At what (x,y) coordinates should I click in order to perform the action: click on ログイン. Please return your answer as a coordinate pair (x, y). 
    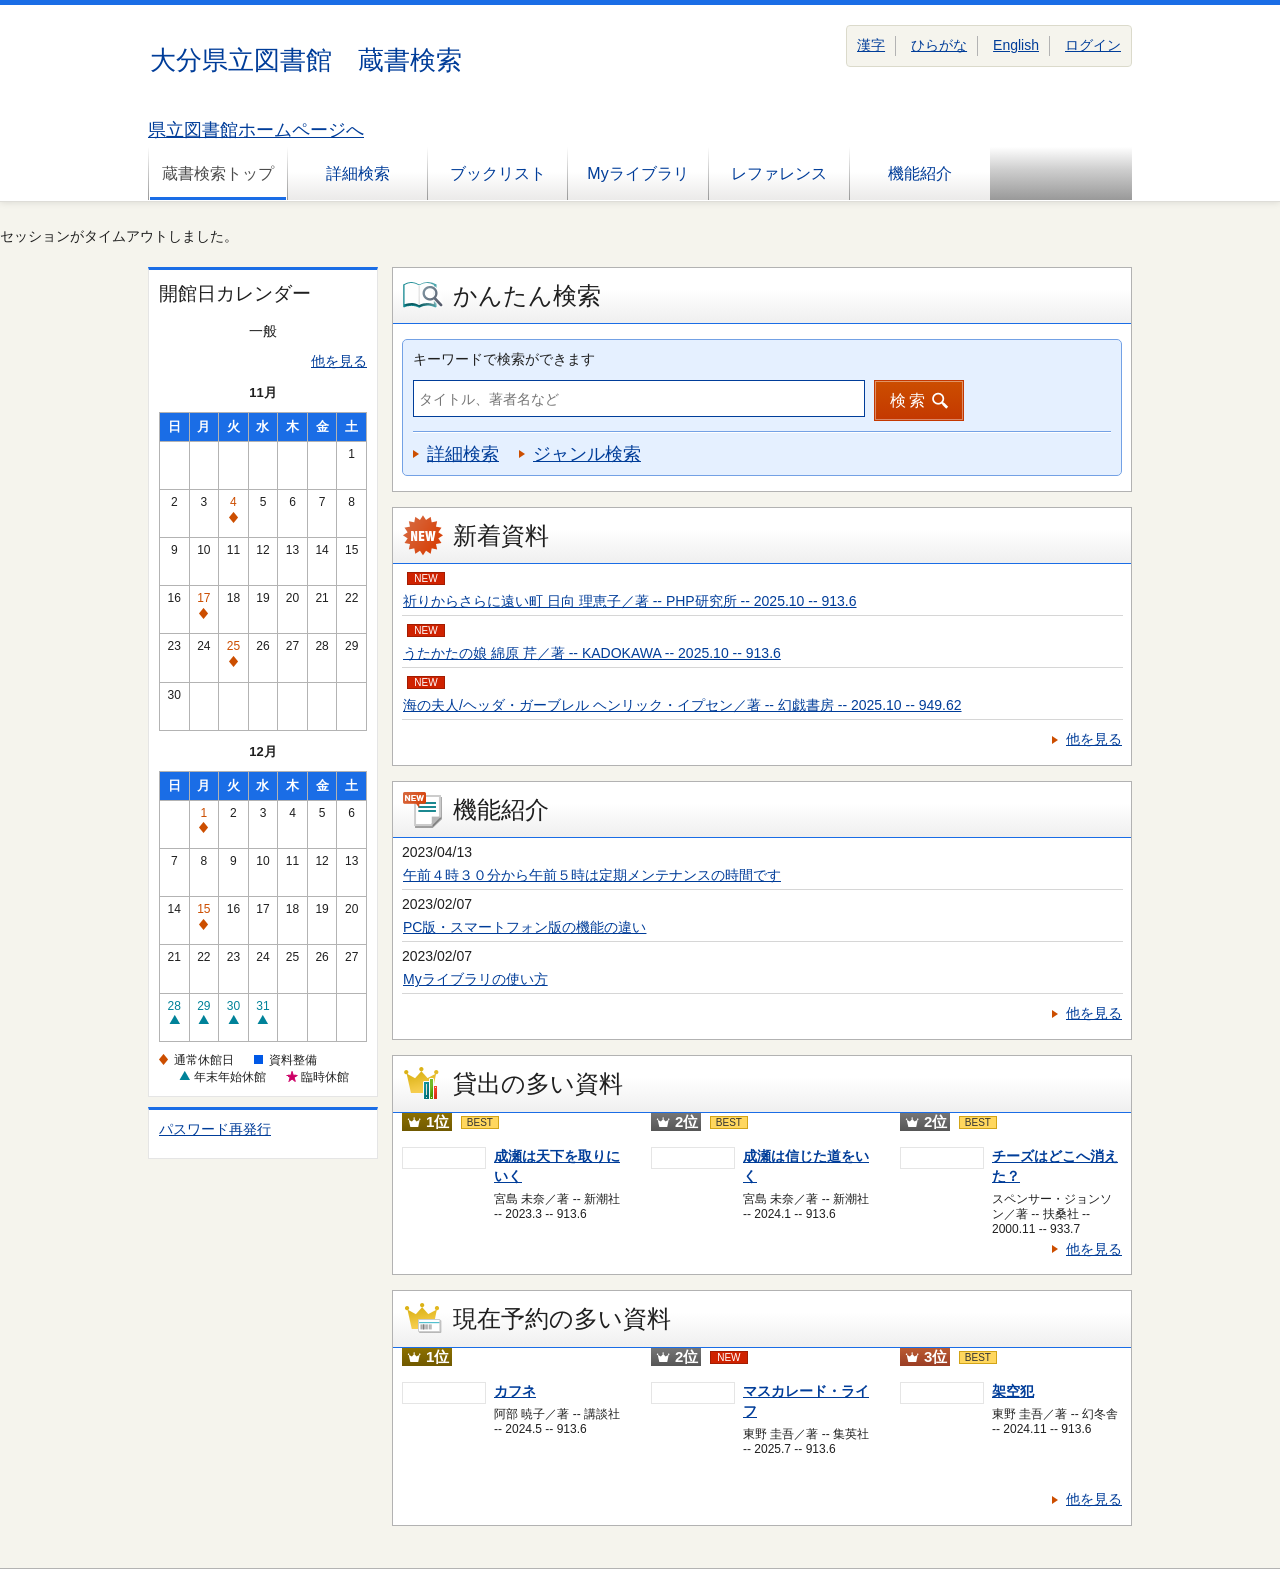
    Looking at the image, I should click on (1093, 45).